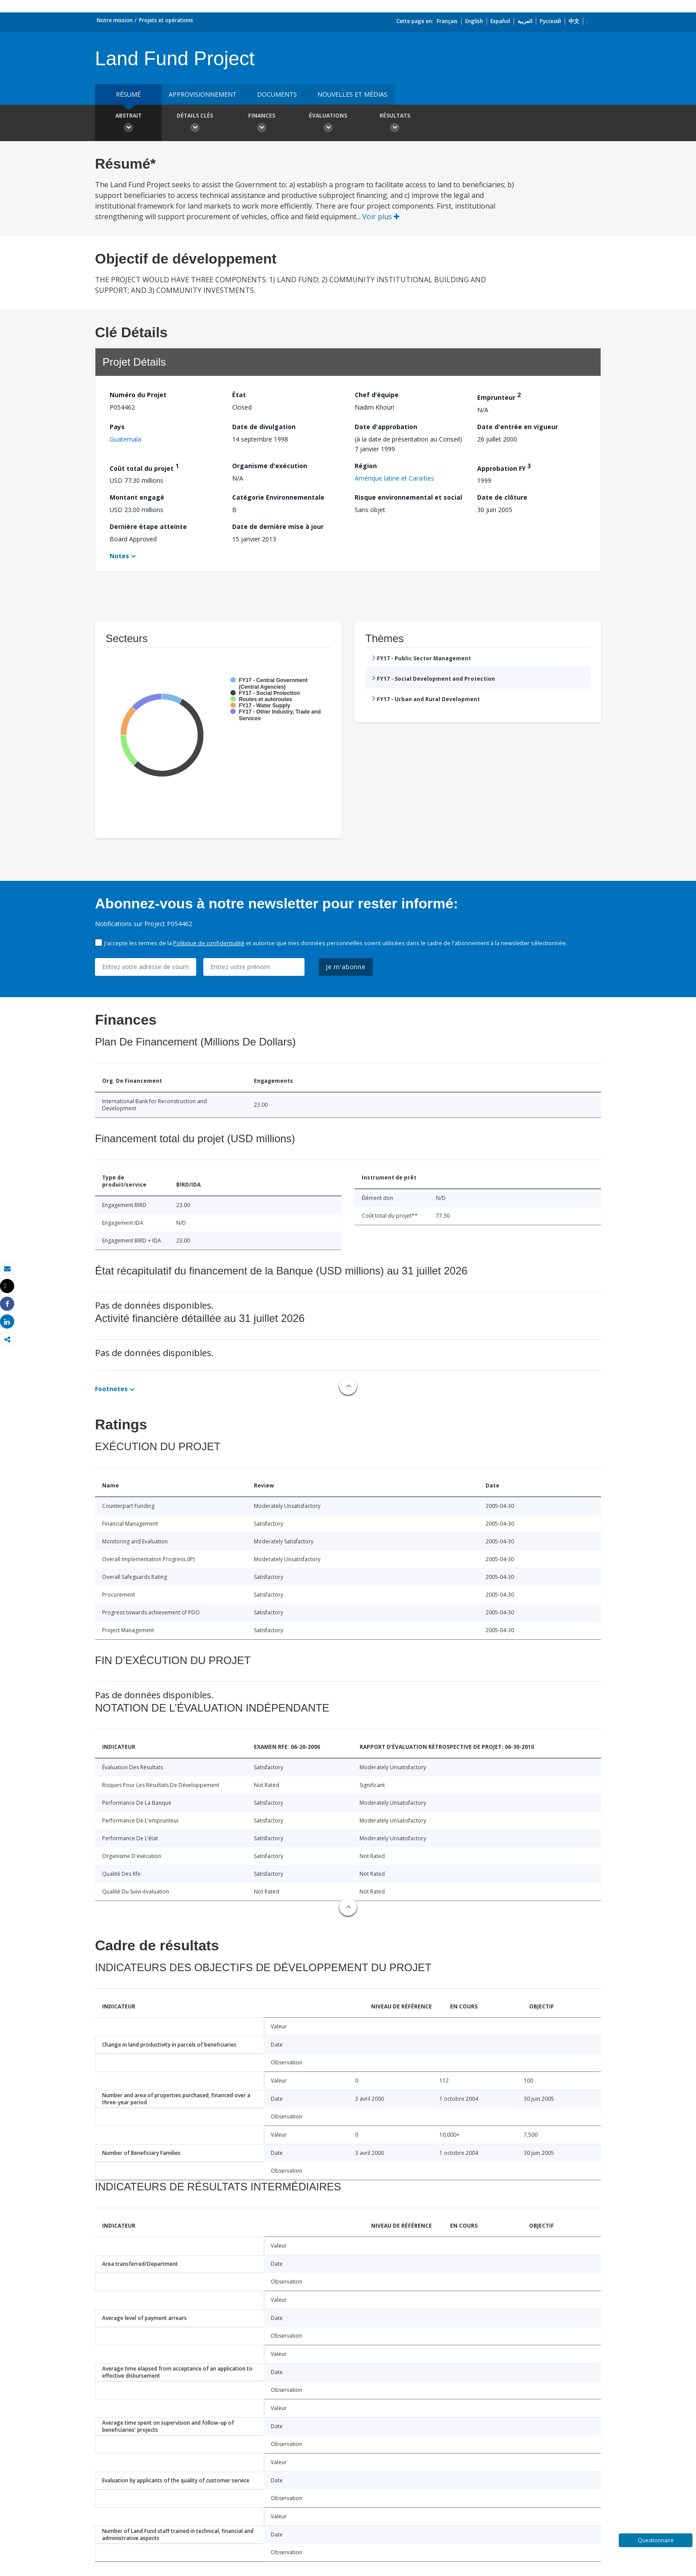  What do you see at coordinates (346, 967) in the screenshot?
I see `Je m'abonne` at bounding box center [346, 967].